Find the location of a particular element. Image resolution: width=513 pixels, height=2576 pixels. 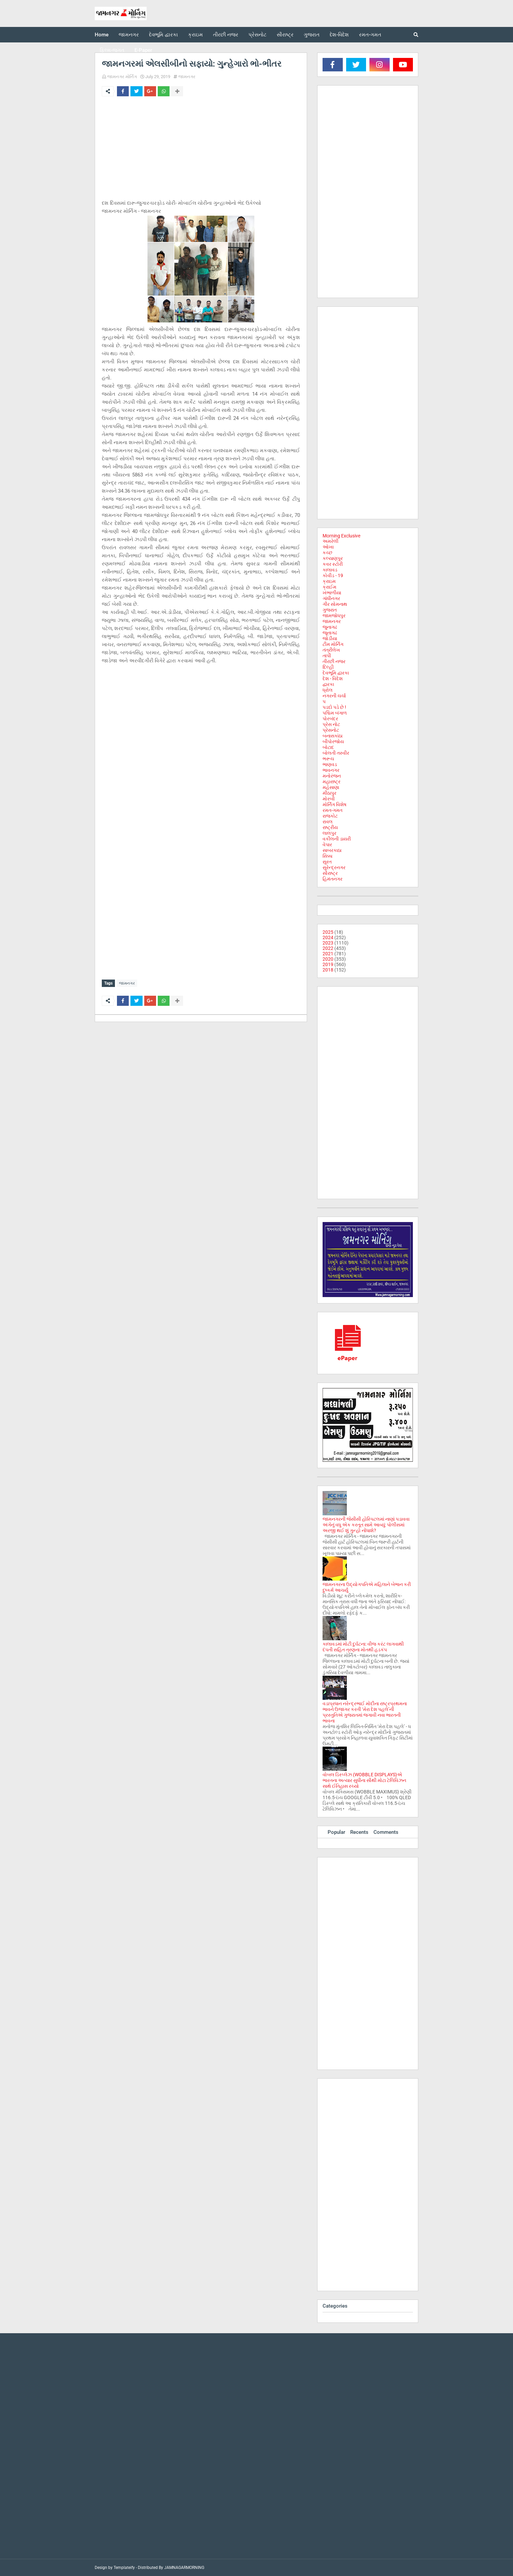

2018 is located at coordinates (328, 969).